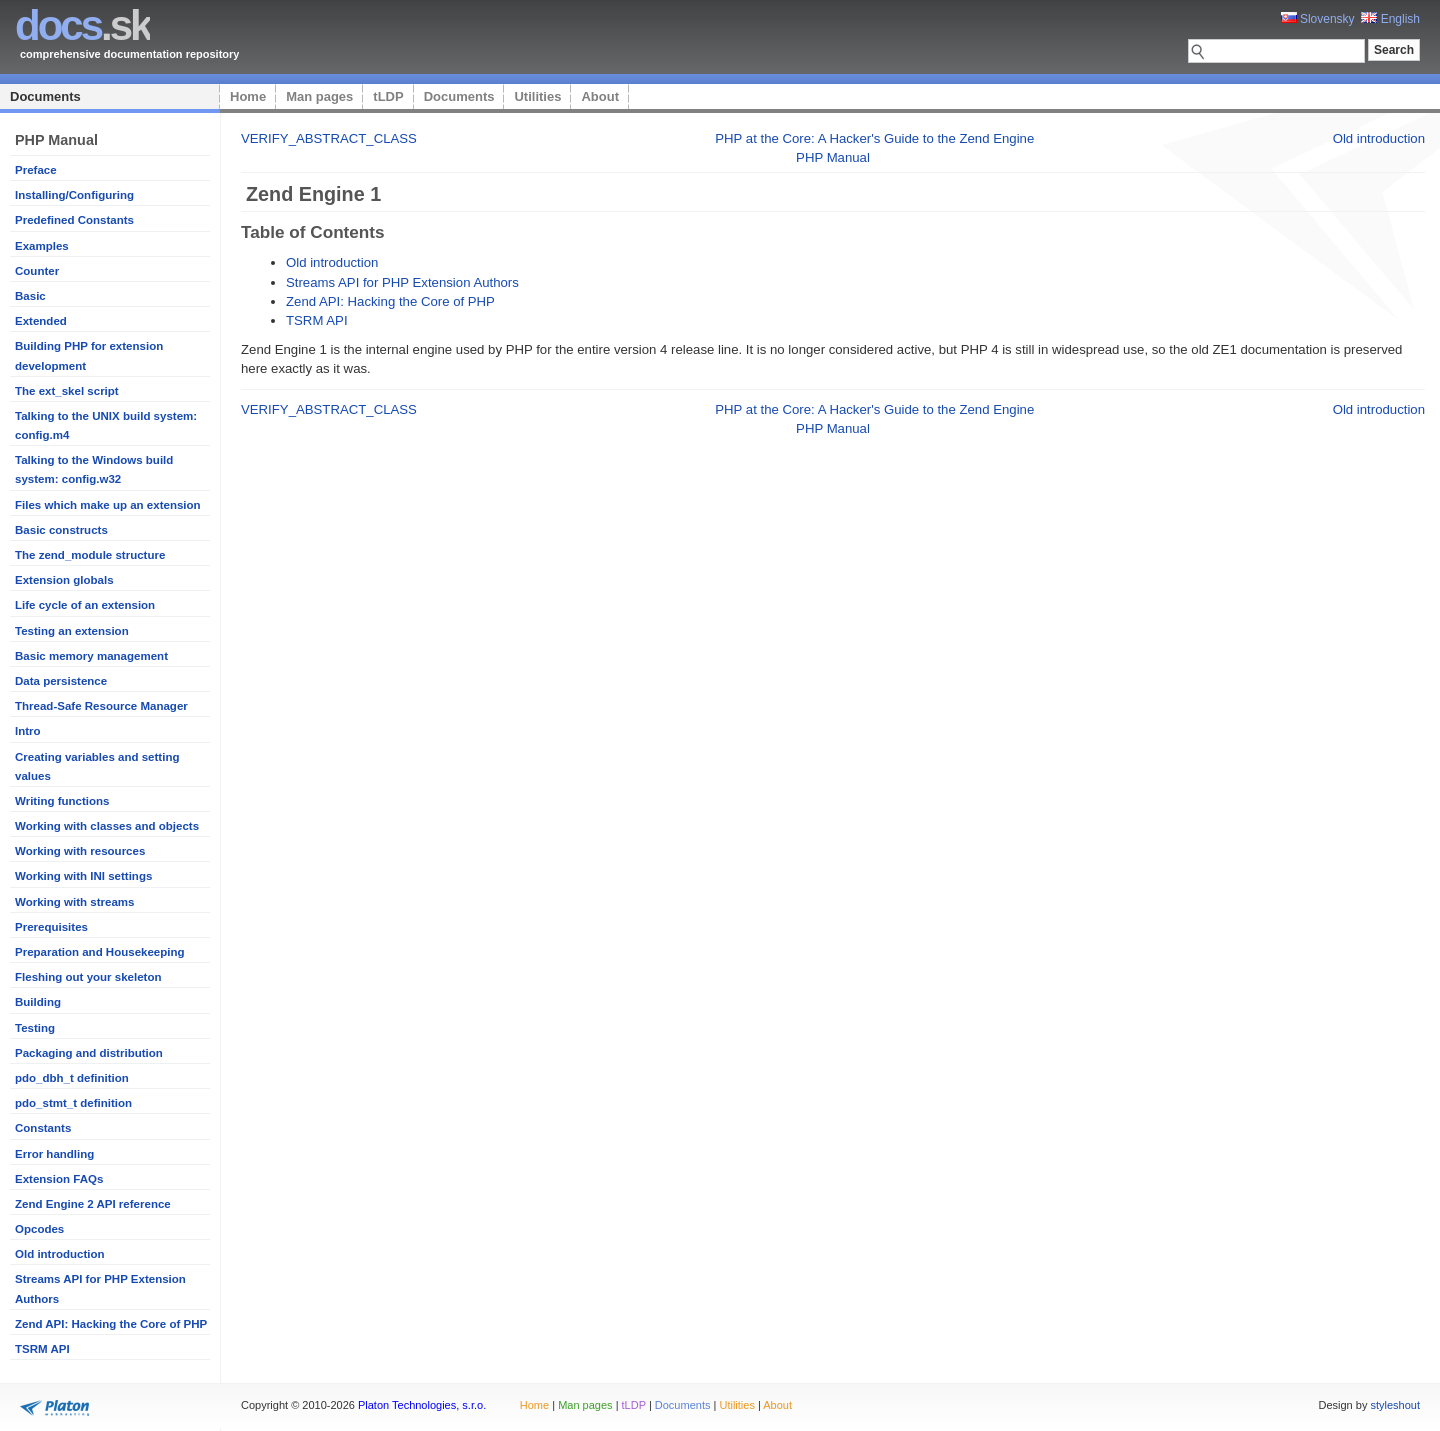  I want to click on Testing an extension, so click(72, 631).